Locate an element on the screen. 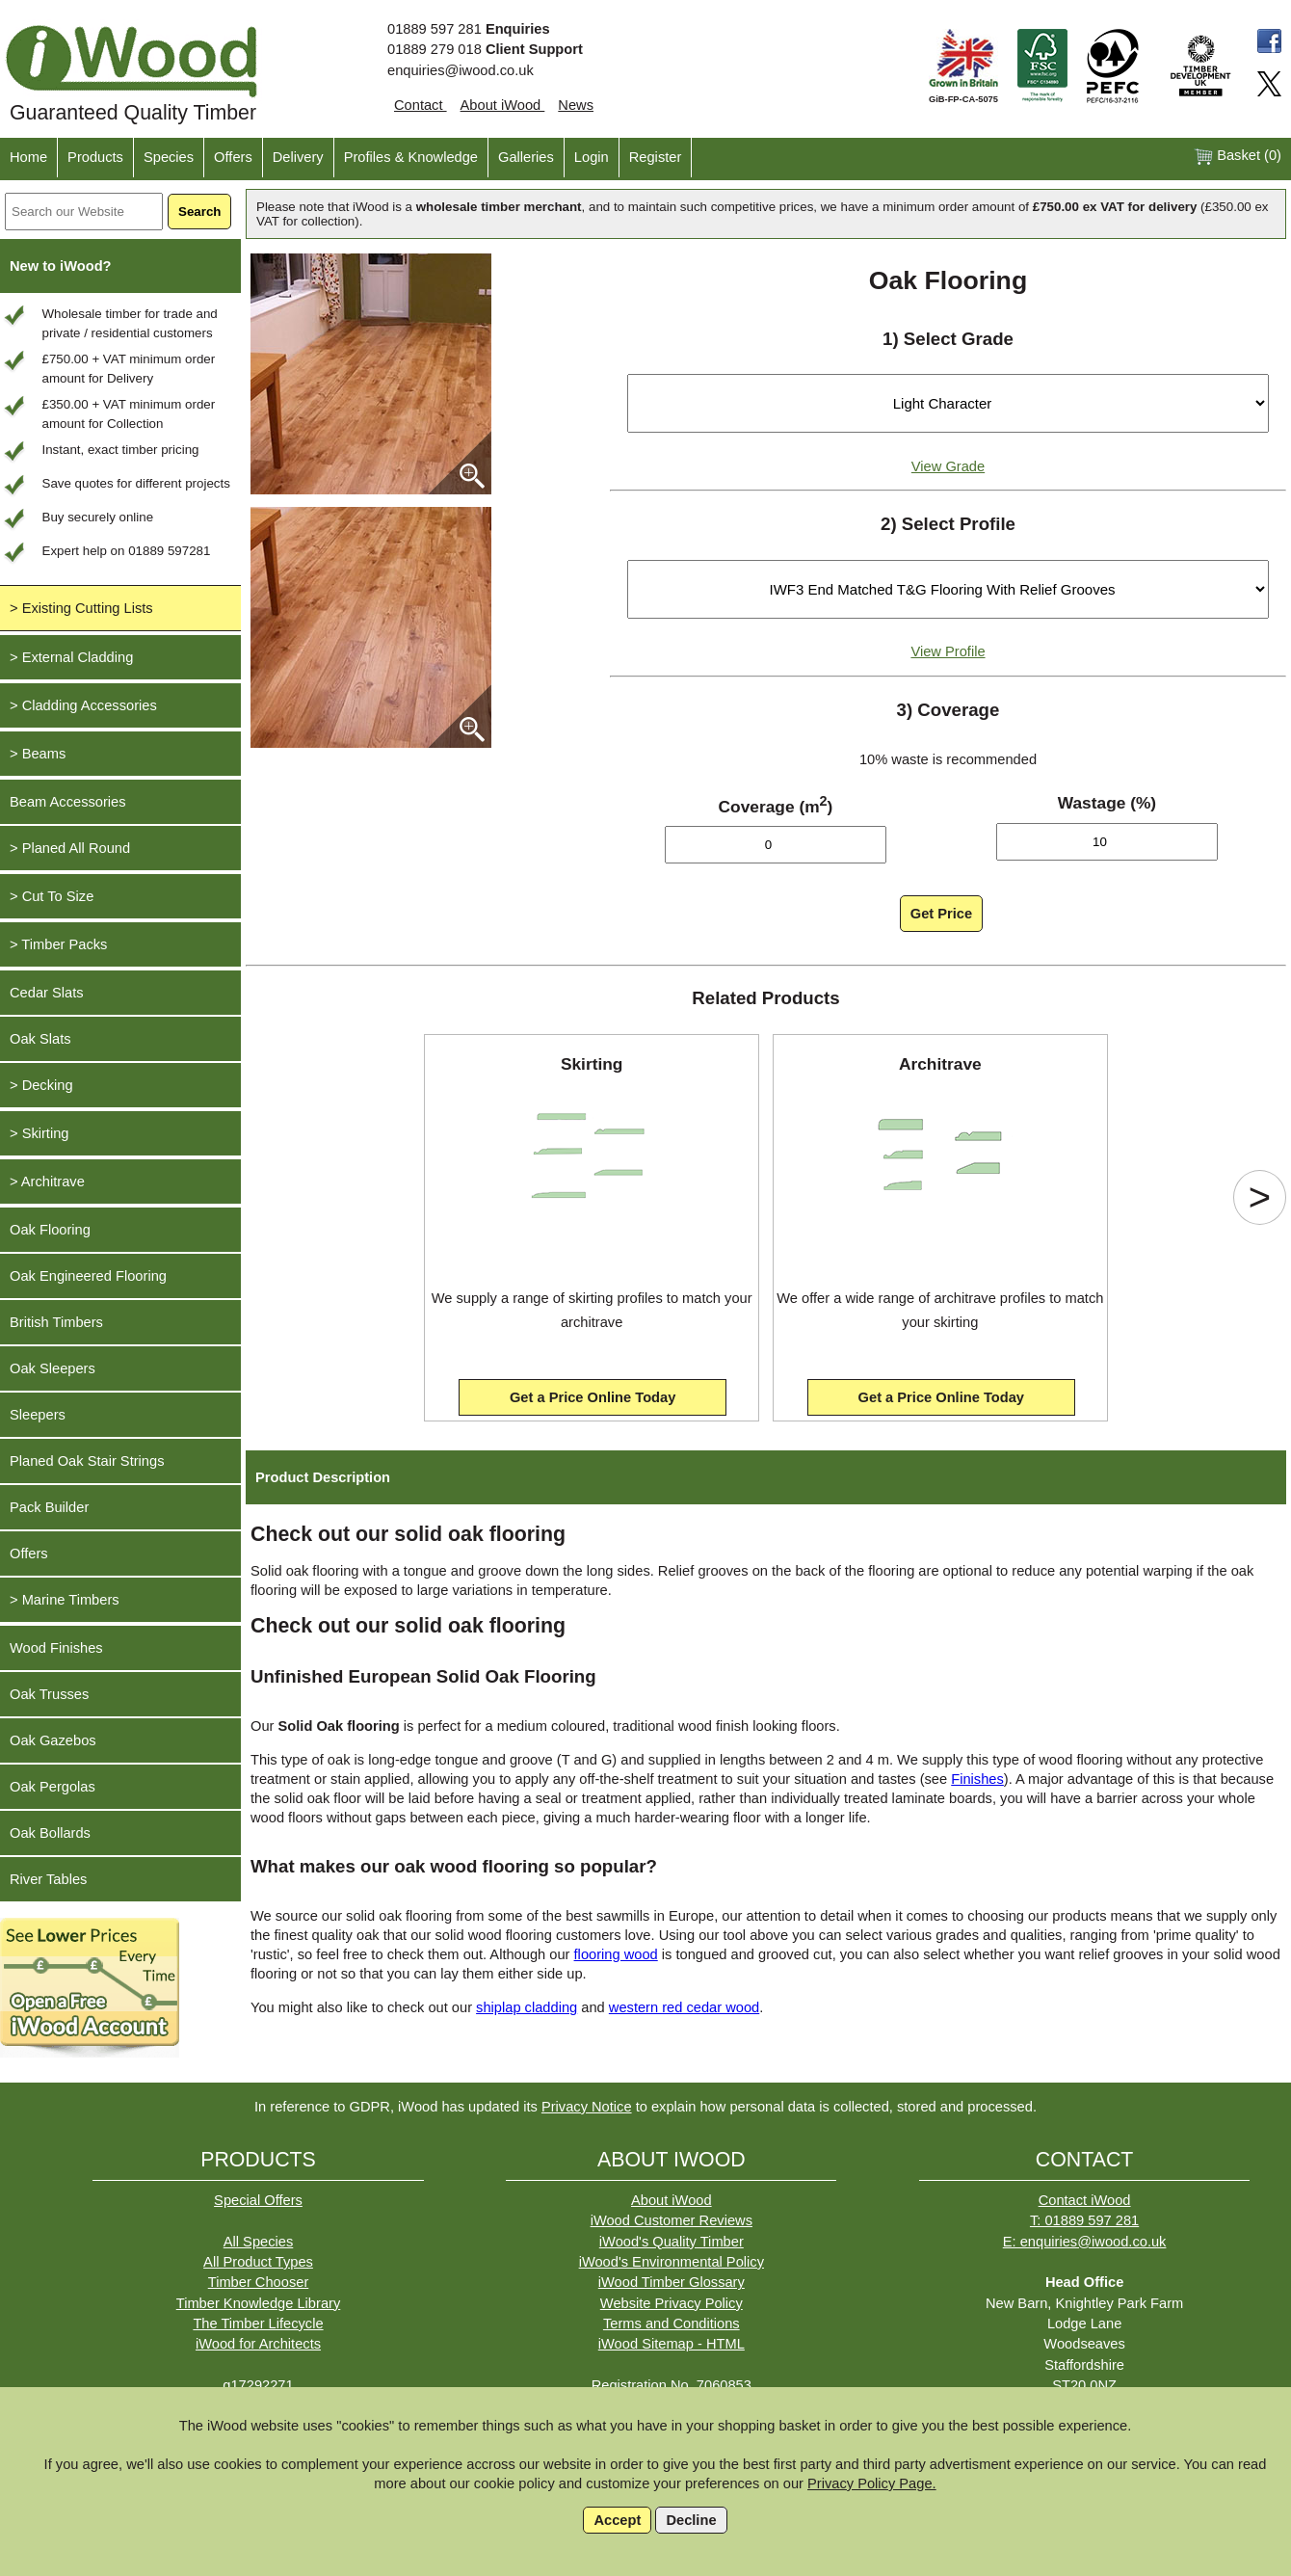 The height and width of the screenshot is (2576, 1291). Timber Knowledge Library is located at coordinates (258, 2303).